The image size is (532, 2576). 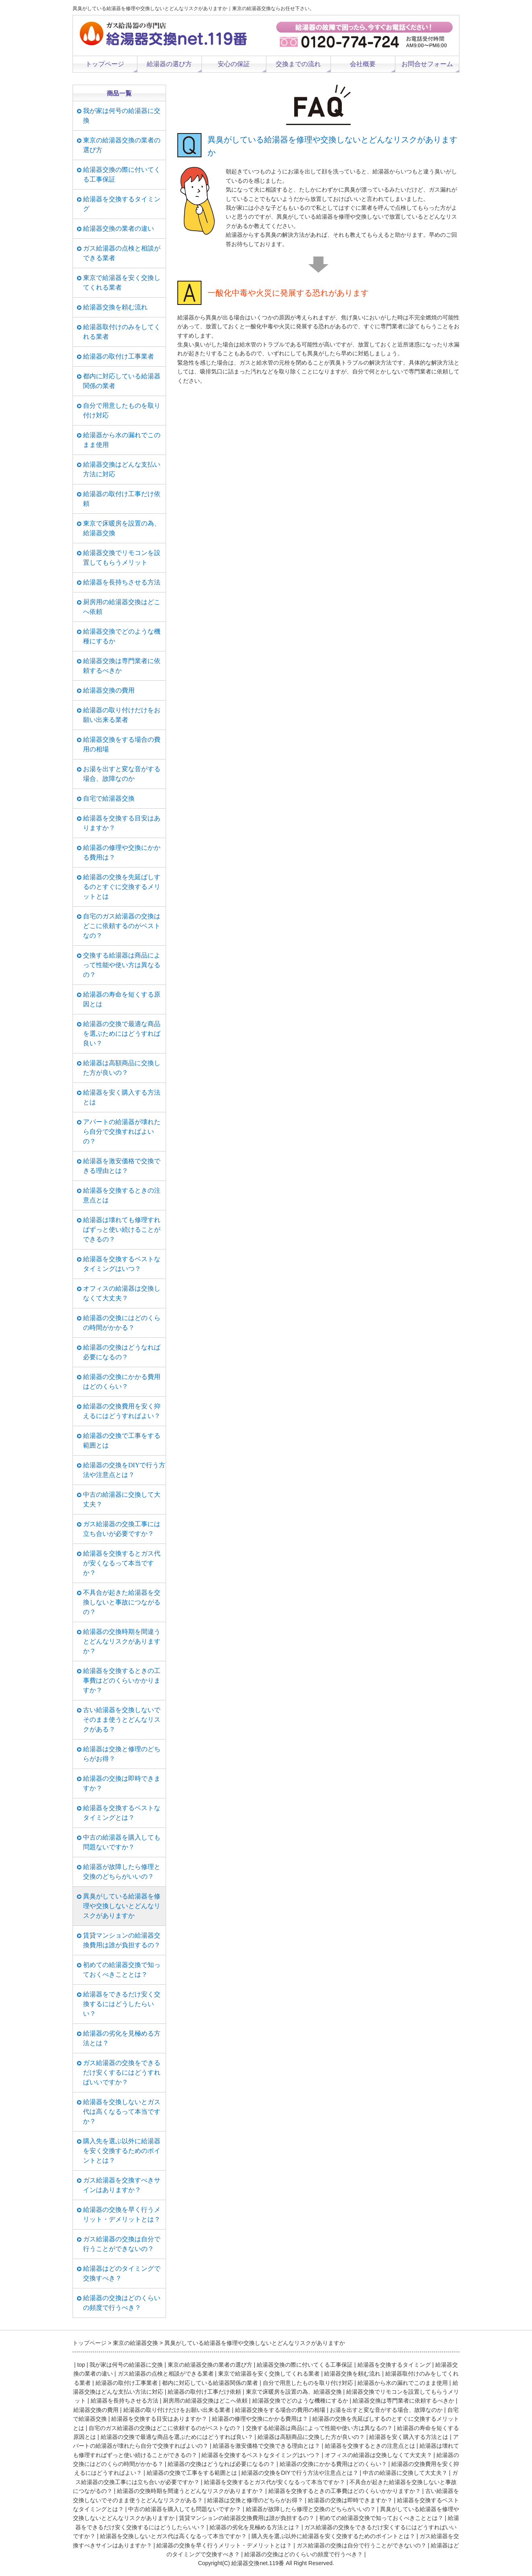 I want to click on 給湯器の交換はどうなれば必要になるの？, so click(x=121, y=1352).